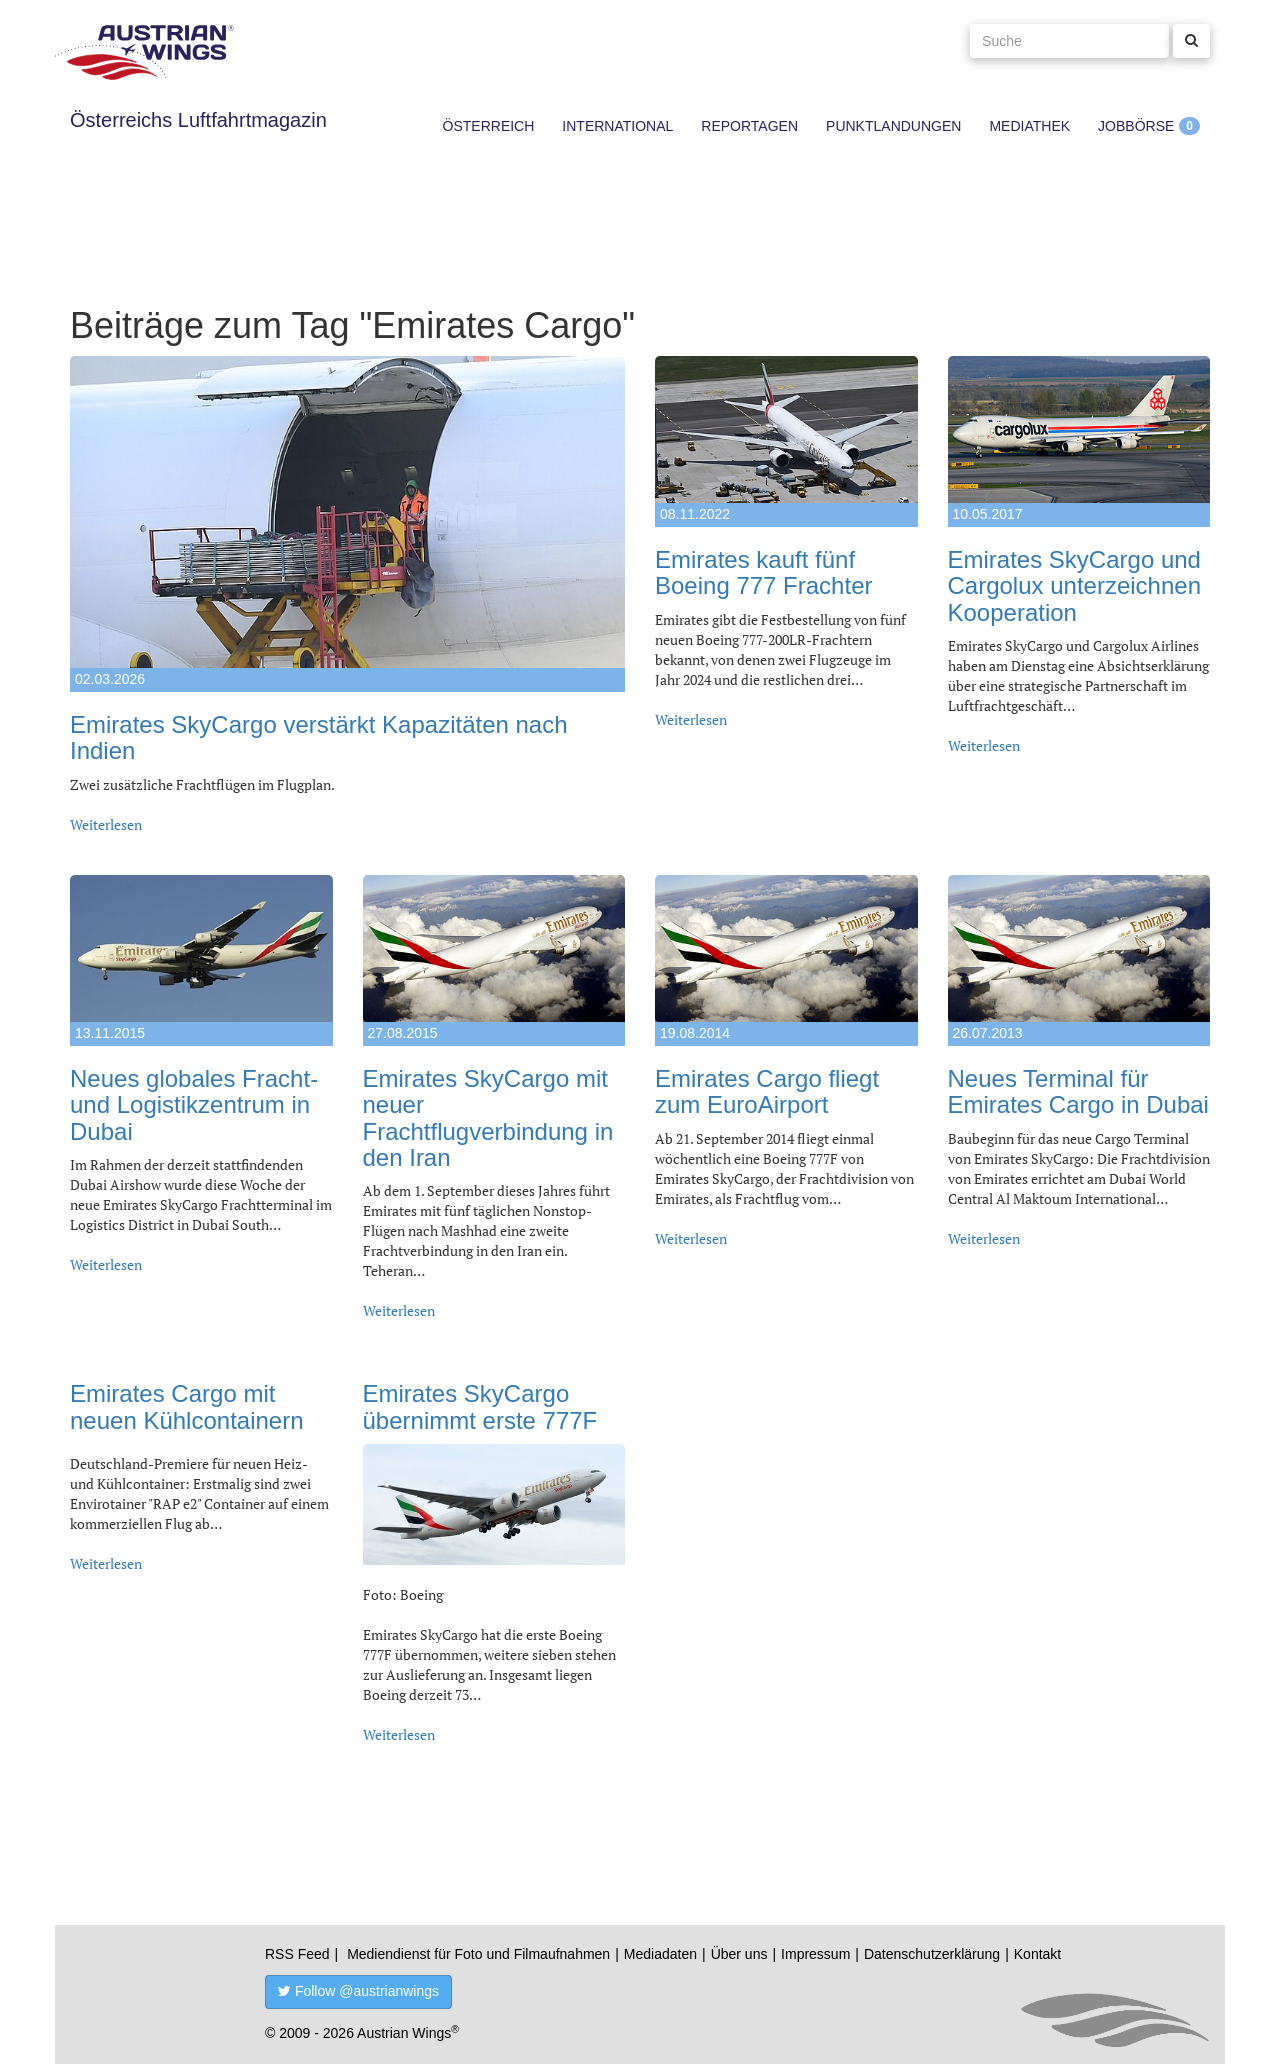  What do you see at coordinates (739, 1954) in the screenshot?
I see `Über uns` at bounding box center [739, 1954].